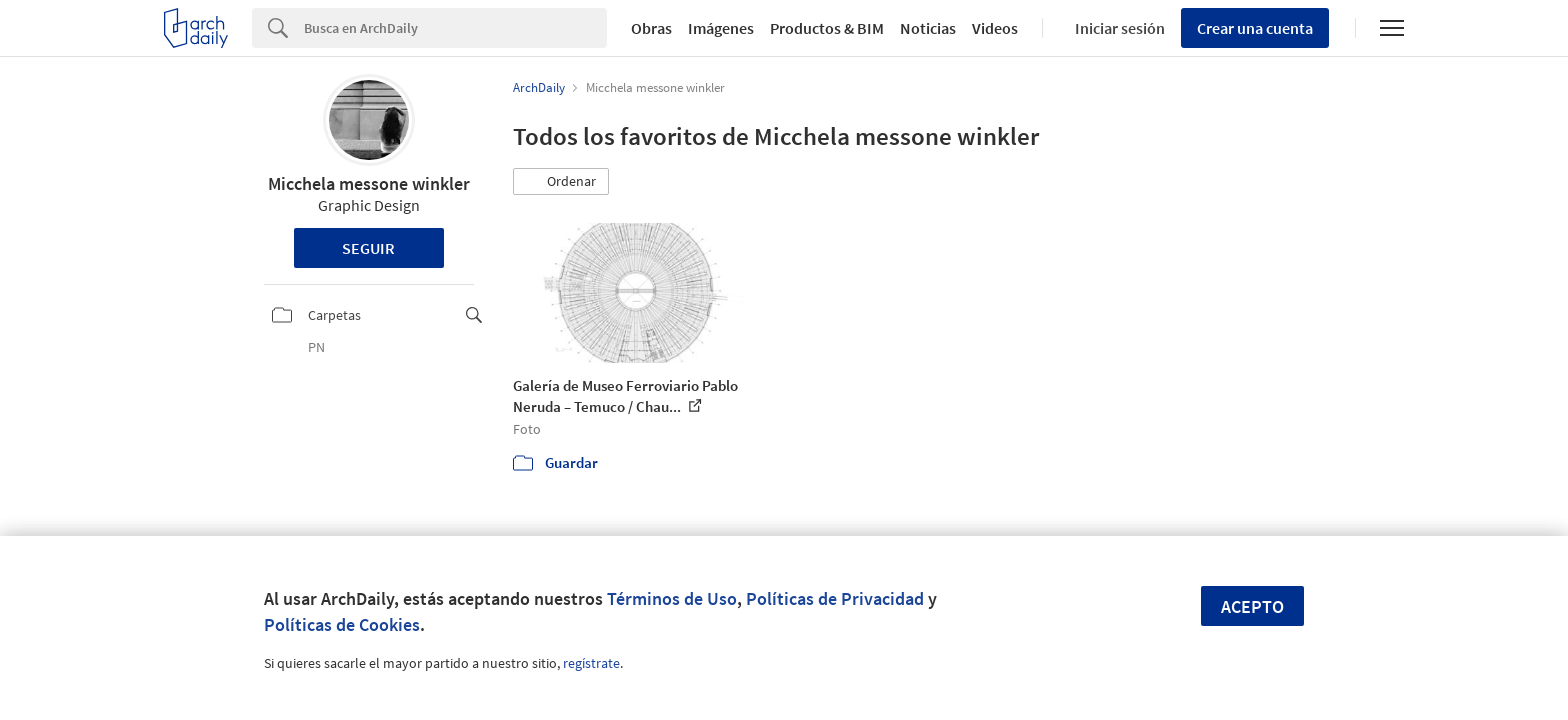 Image resolution: width=1568 pixels, height=720 pixels. Describe the element at coordinates (368, 248) in the screenshot. I see `Seguir` at that location.